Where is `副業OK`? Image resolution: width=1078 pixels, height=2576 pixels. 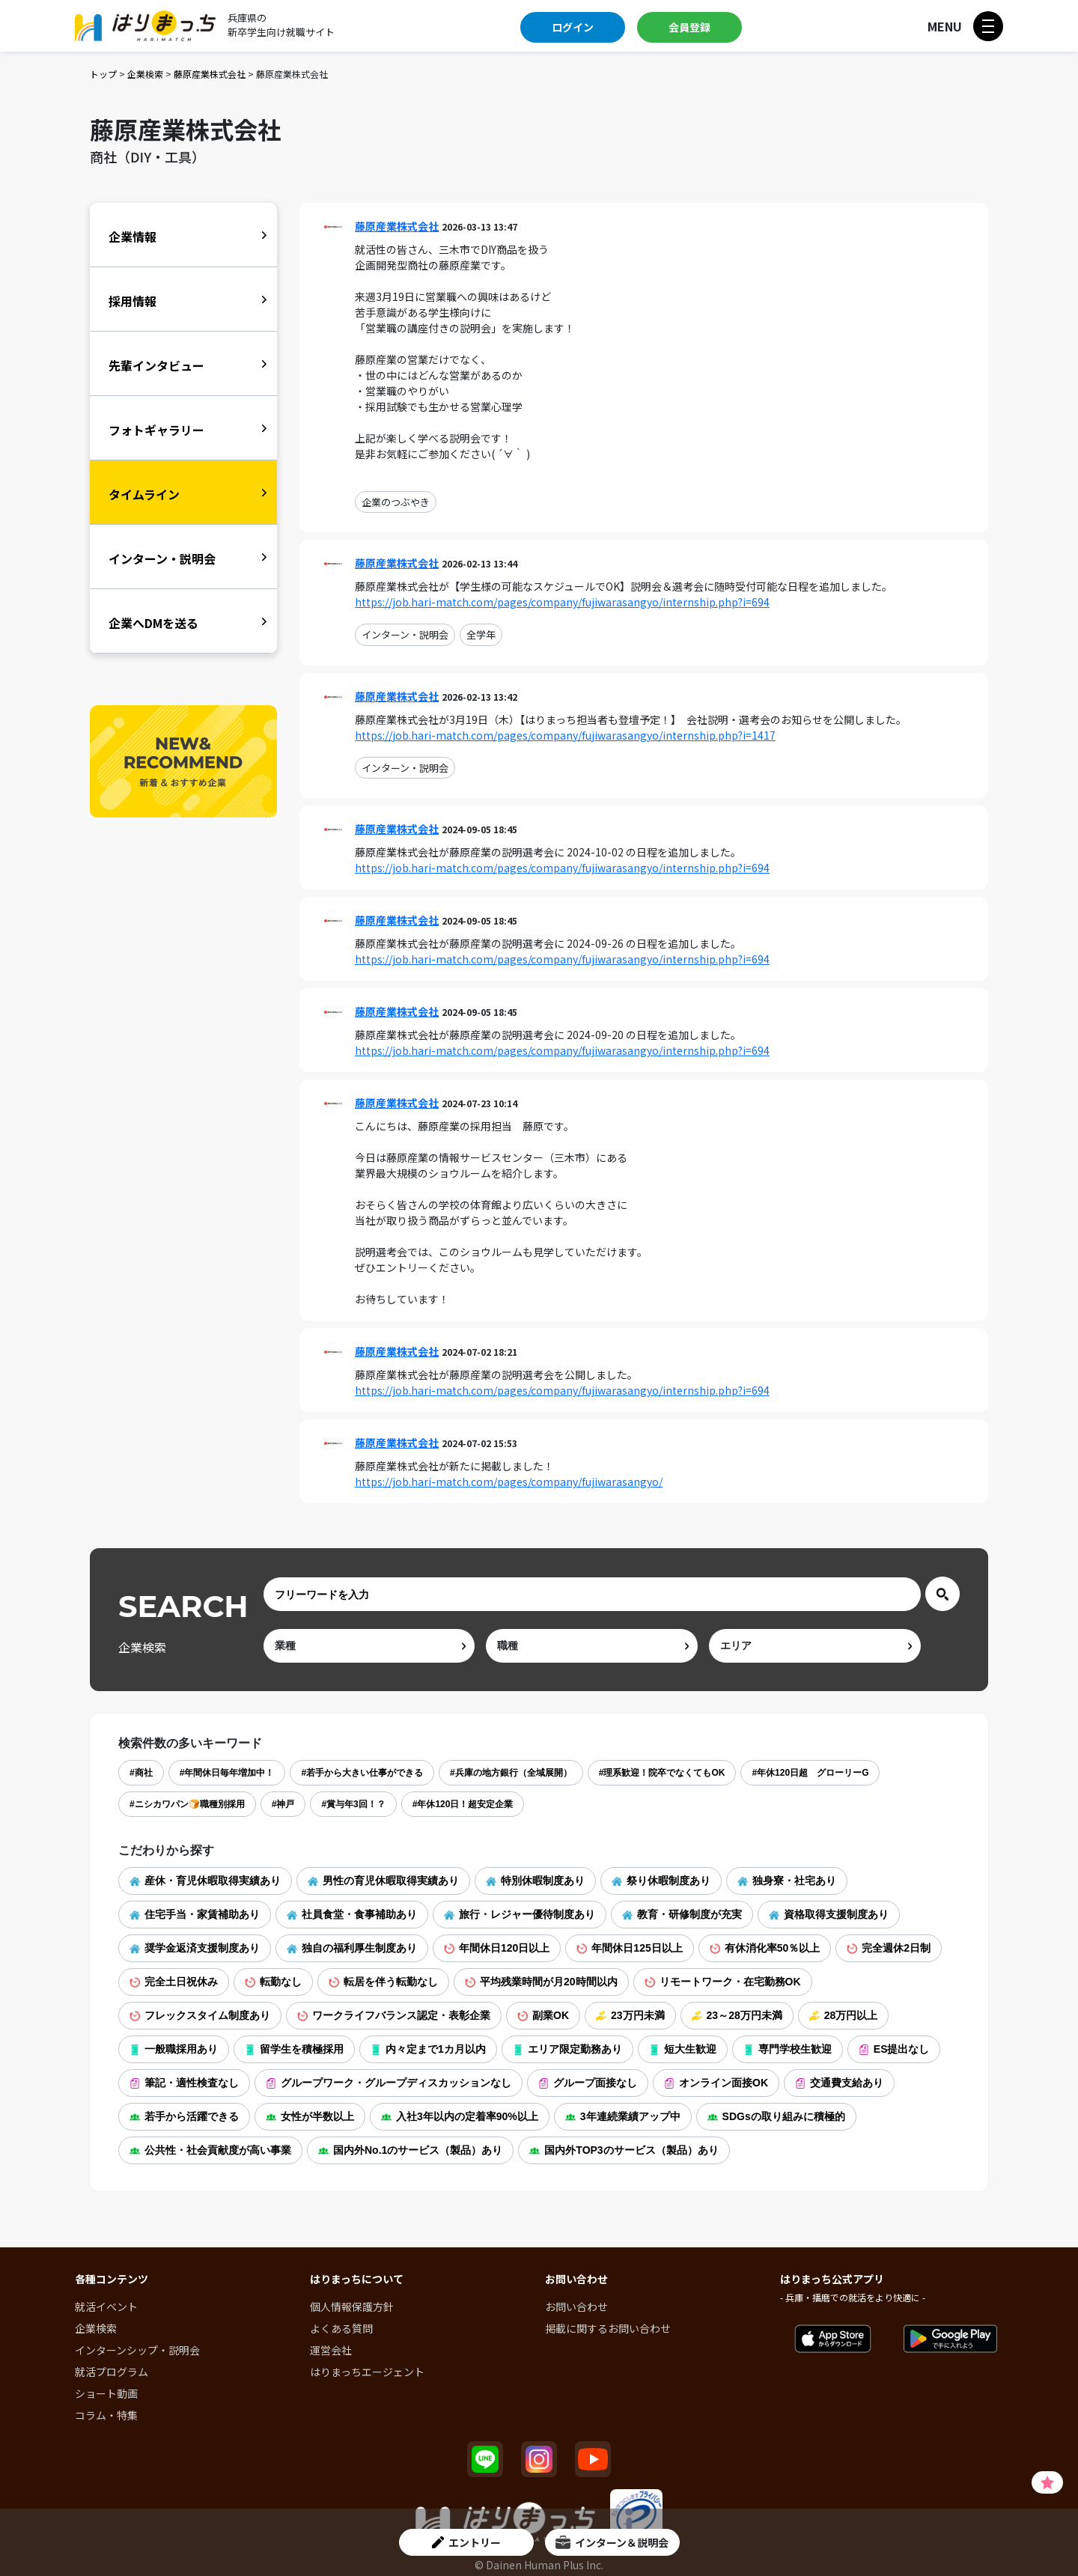
副業OK is located at coordinates (543, 2015).